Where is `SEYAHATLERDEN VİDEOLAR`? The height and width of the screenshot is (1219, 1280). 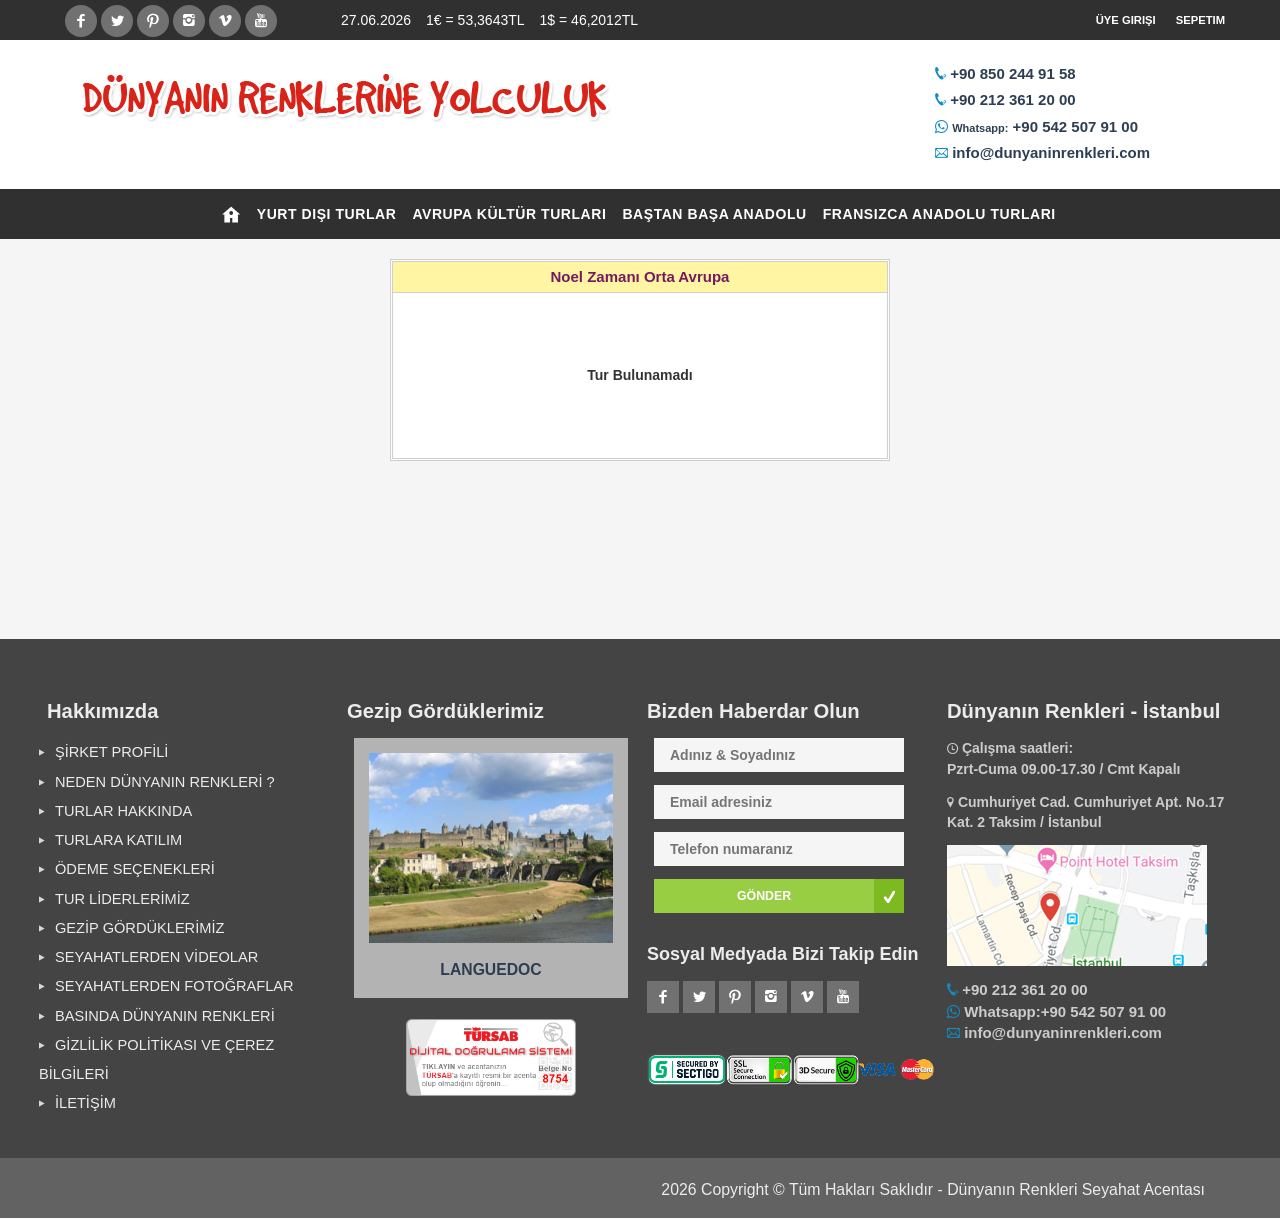 SEYAHATLERDEN VİDEOLAR is located at coordinates (156, 957).